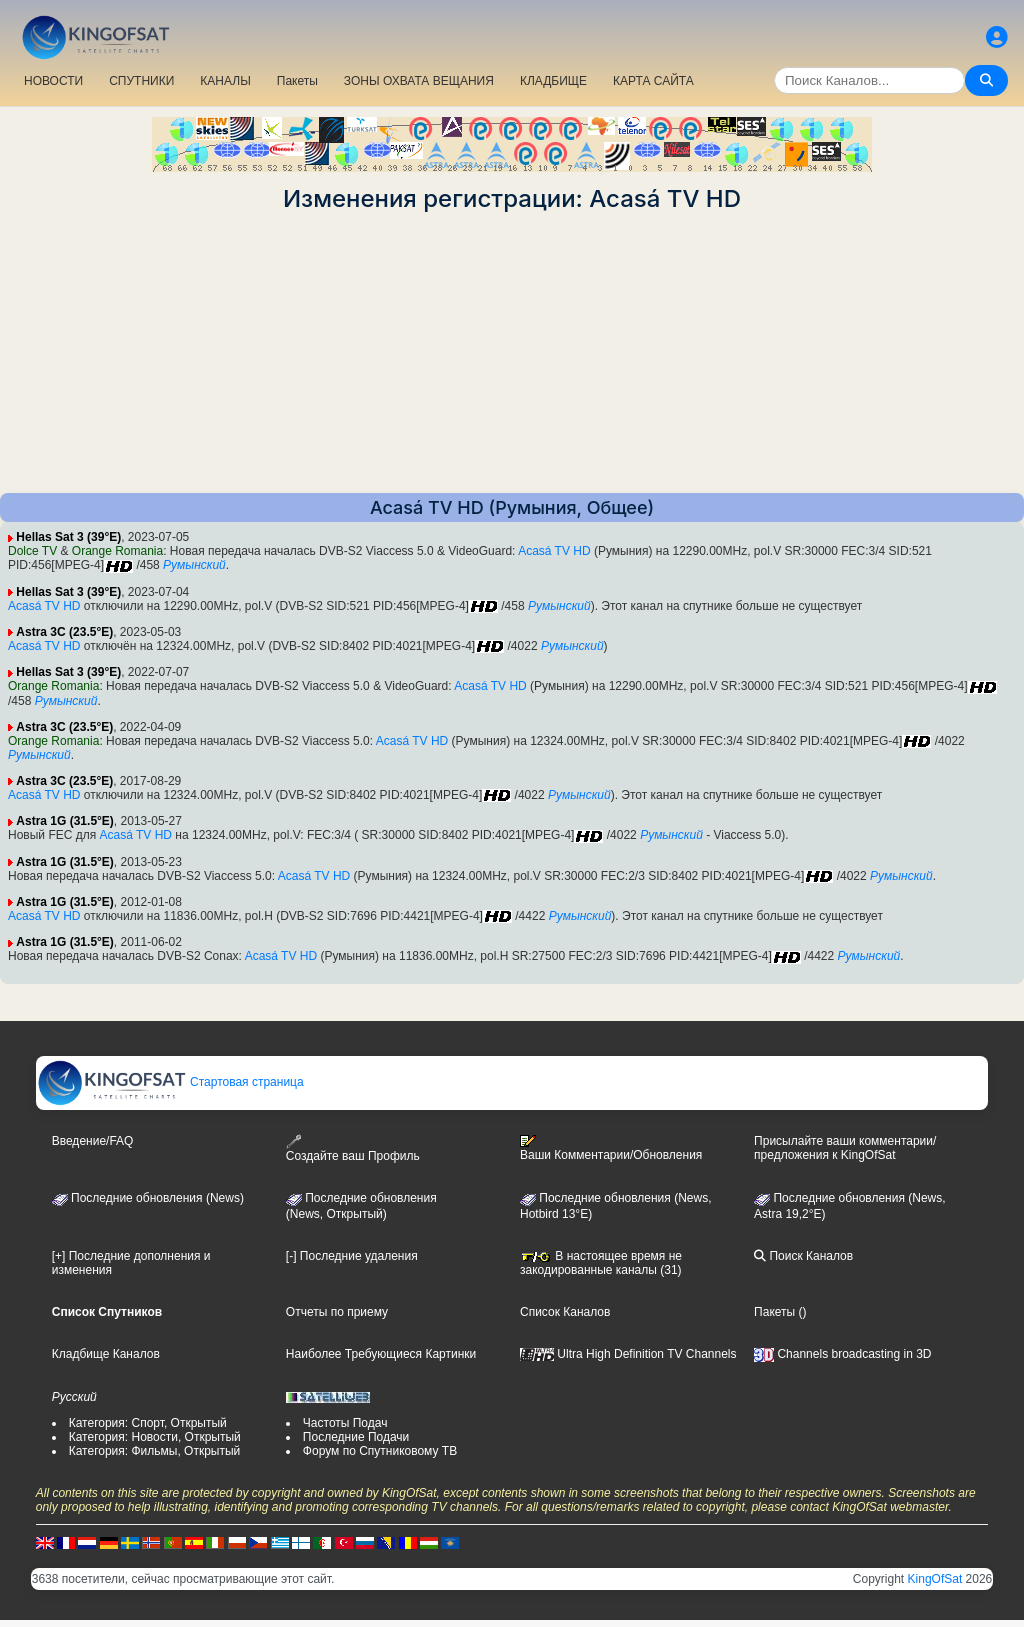 This screenshot has width=1024, height=1627. What do you see at coordinates (170, 1082) in the screenshot?
I see `Стартовая страница` at bounding box center [170, 1082].